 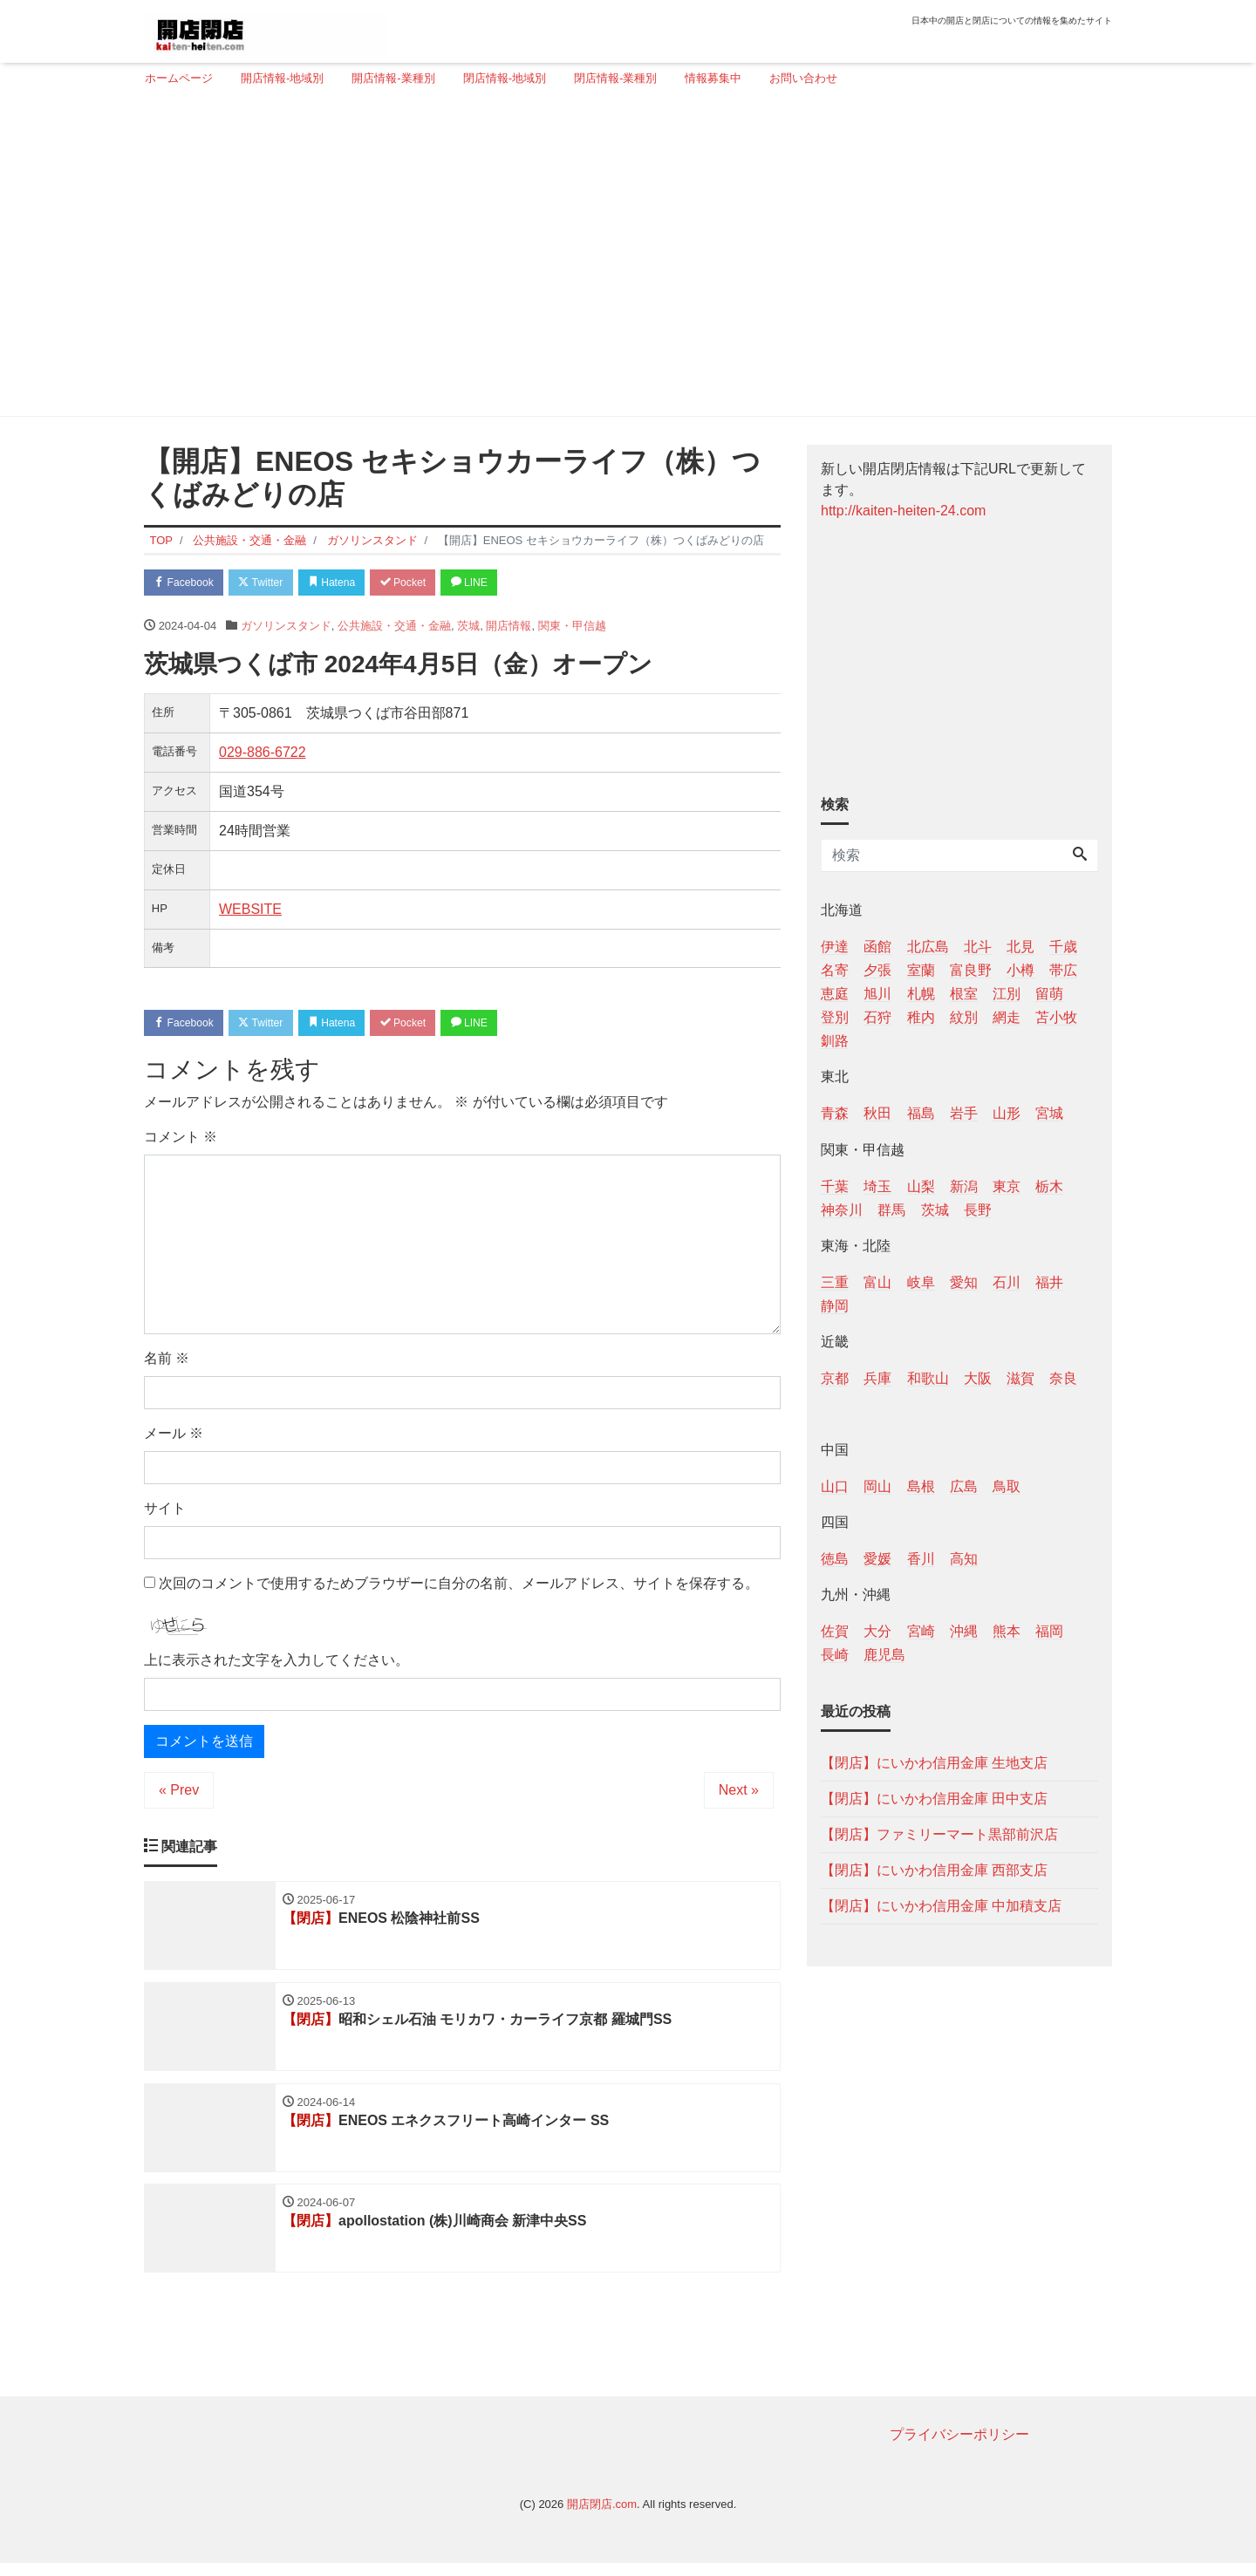 I want to click on 徳島, so click(x=835, y=1558).